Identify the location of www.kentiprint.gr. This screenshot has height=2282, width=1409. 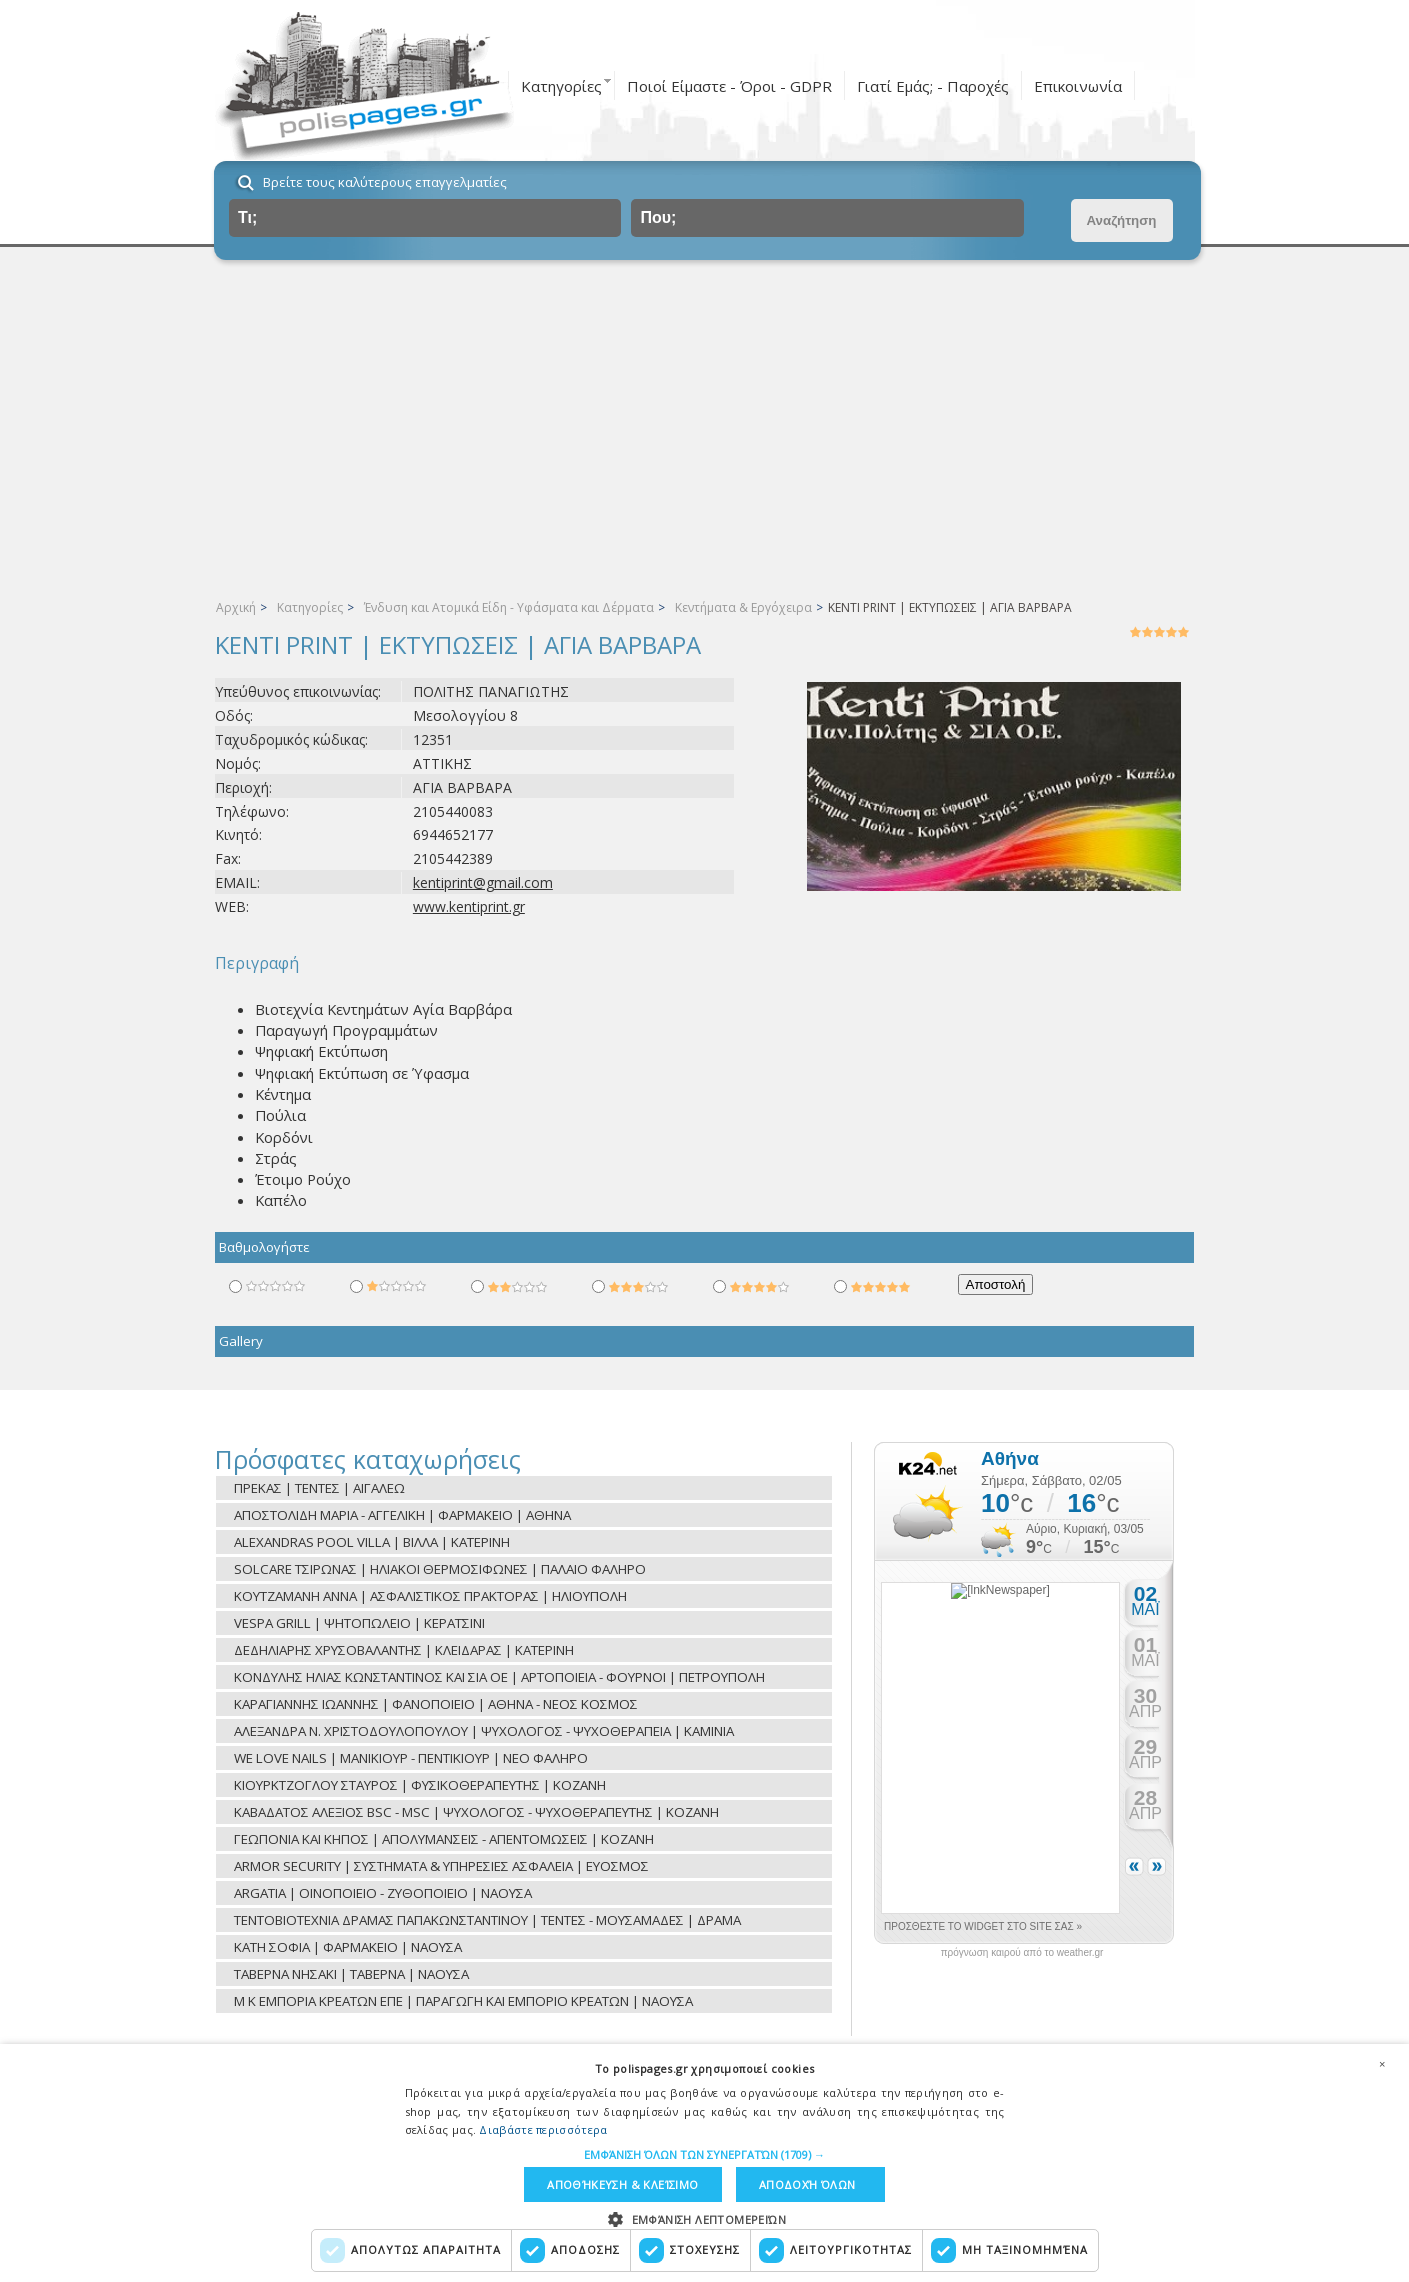
(469, 906).